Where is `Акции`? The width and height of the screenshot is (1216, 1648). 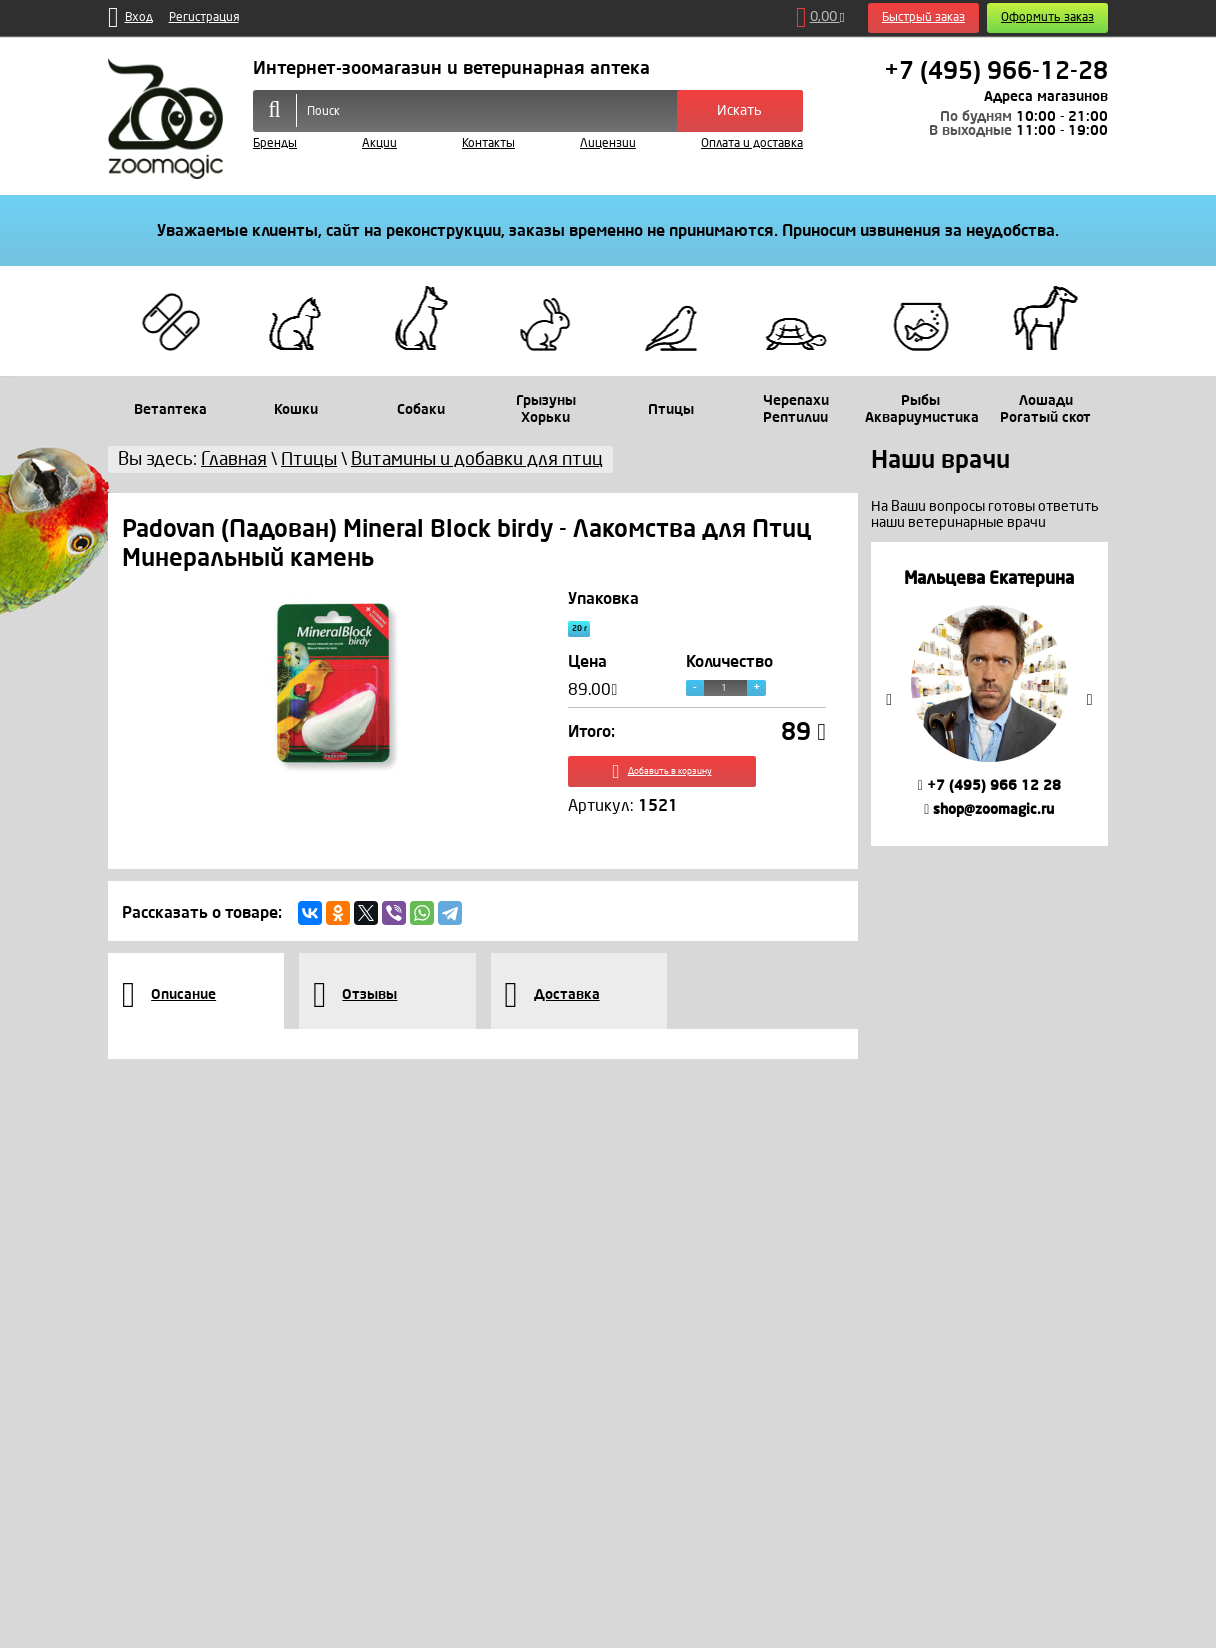 Акции is located at coordinates (379, 143).